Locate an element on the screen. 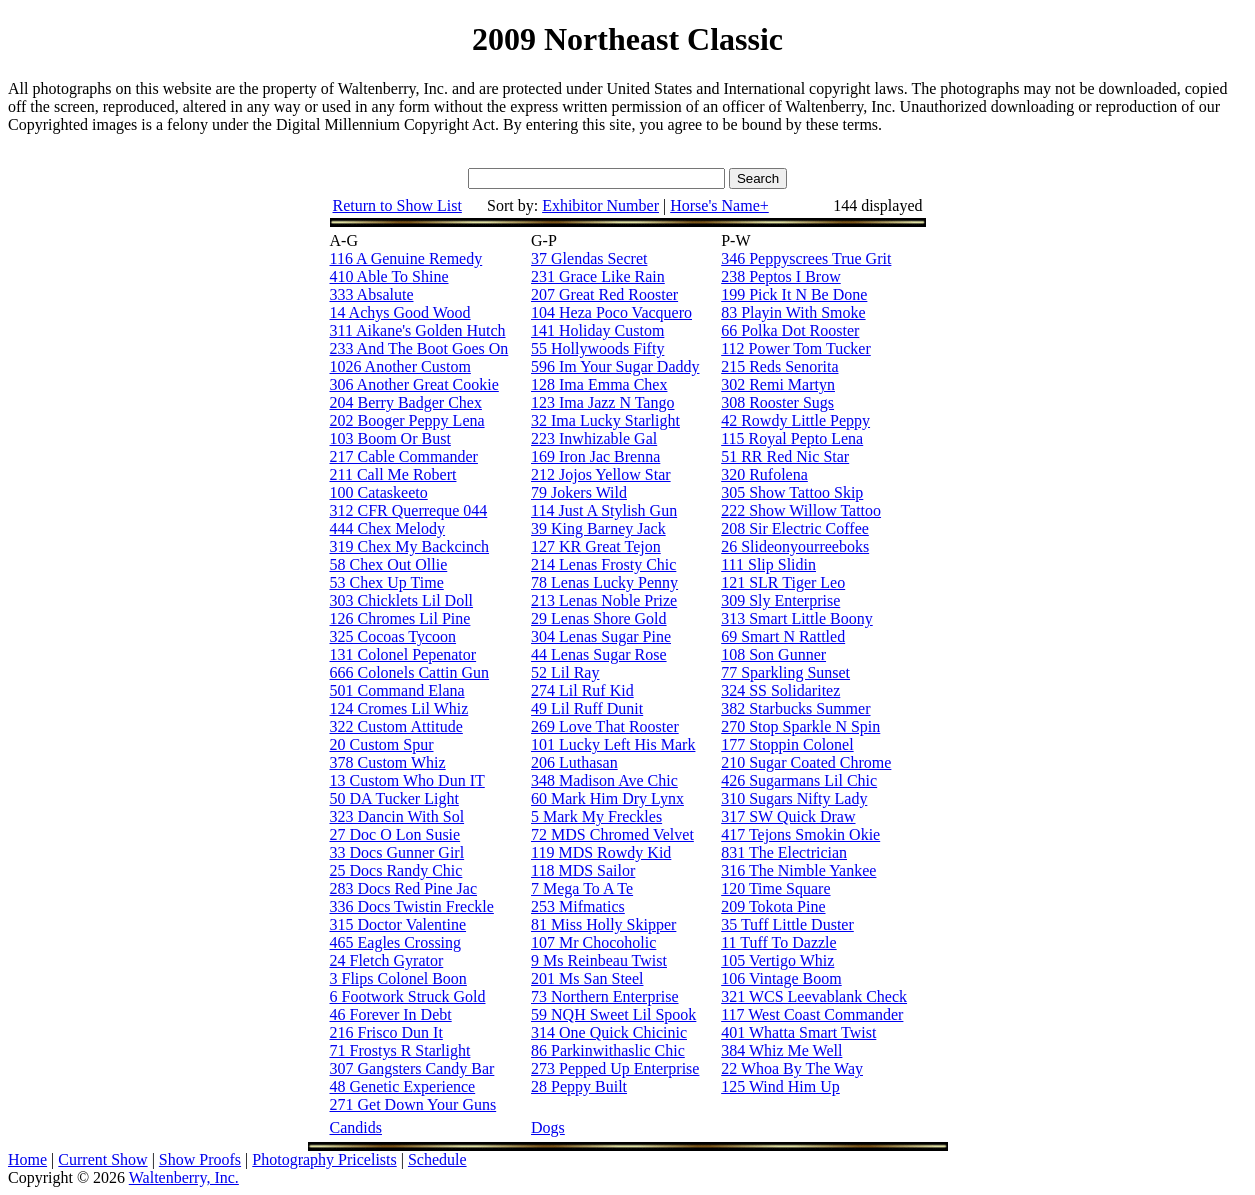 This screenshot has height=1195, width=1255. 101 Lucky Left His Mark is located at coordinates (613, 744).